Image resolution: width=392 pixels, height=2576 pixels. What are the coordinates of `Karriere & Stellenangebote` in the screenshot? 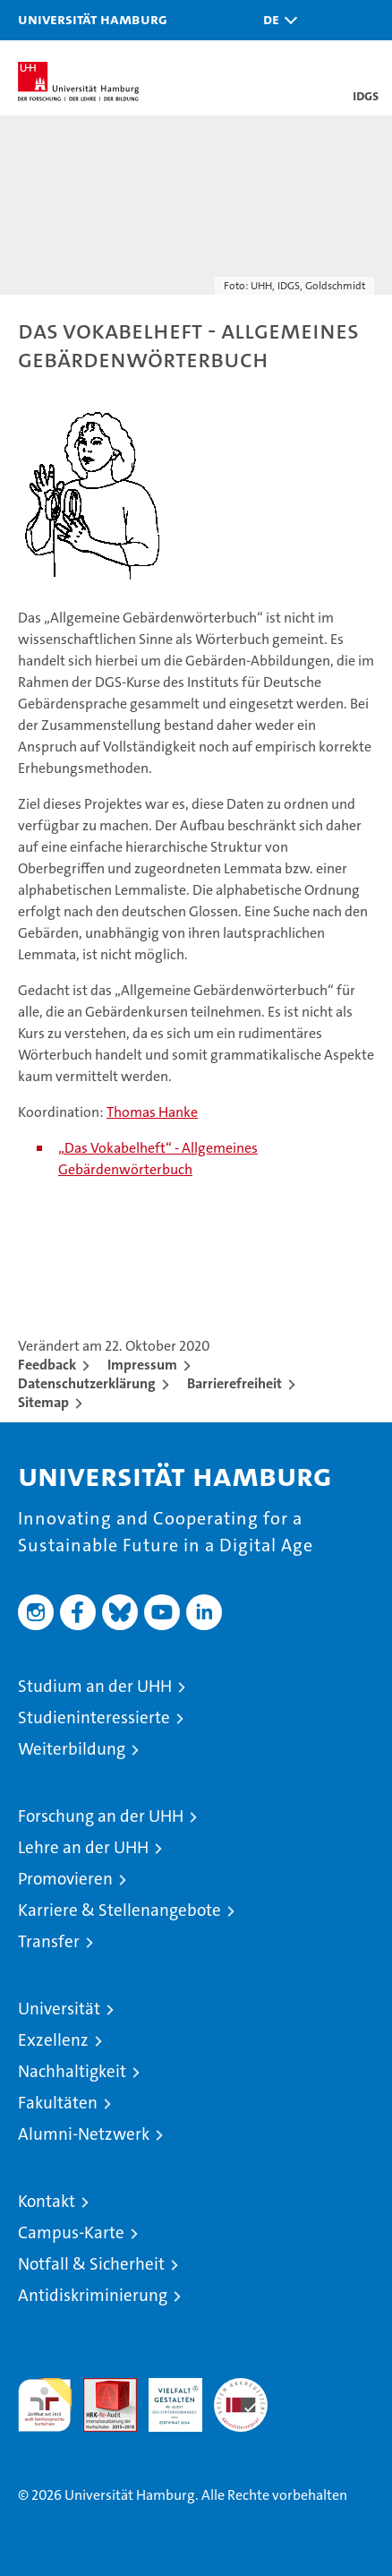 It's located at (119, 1910).